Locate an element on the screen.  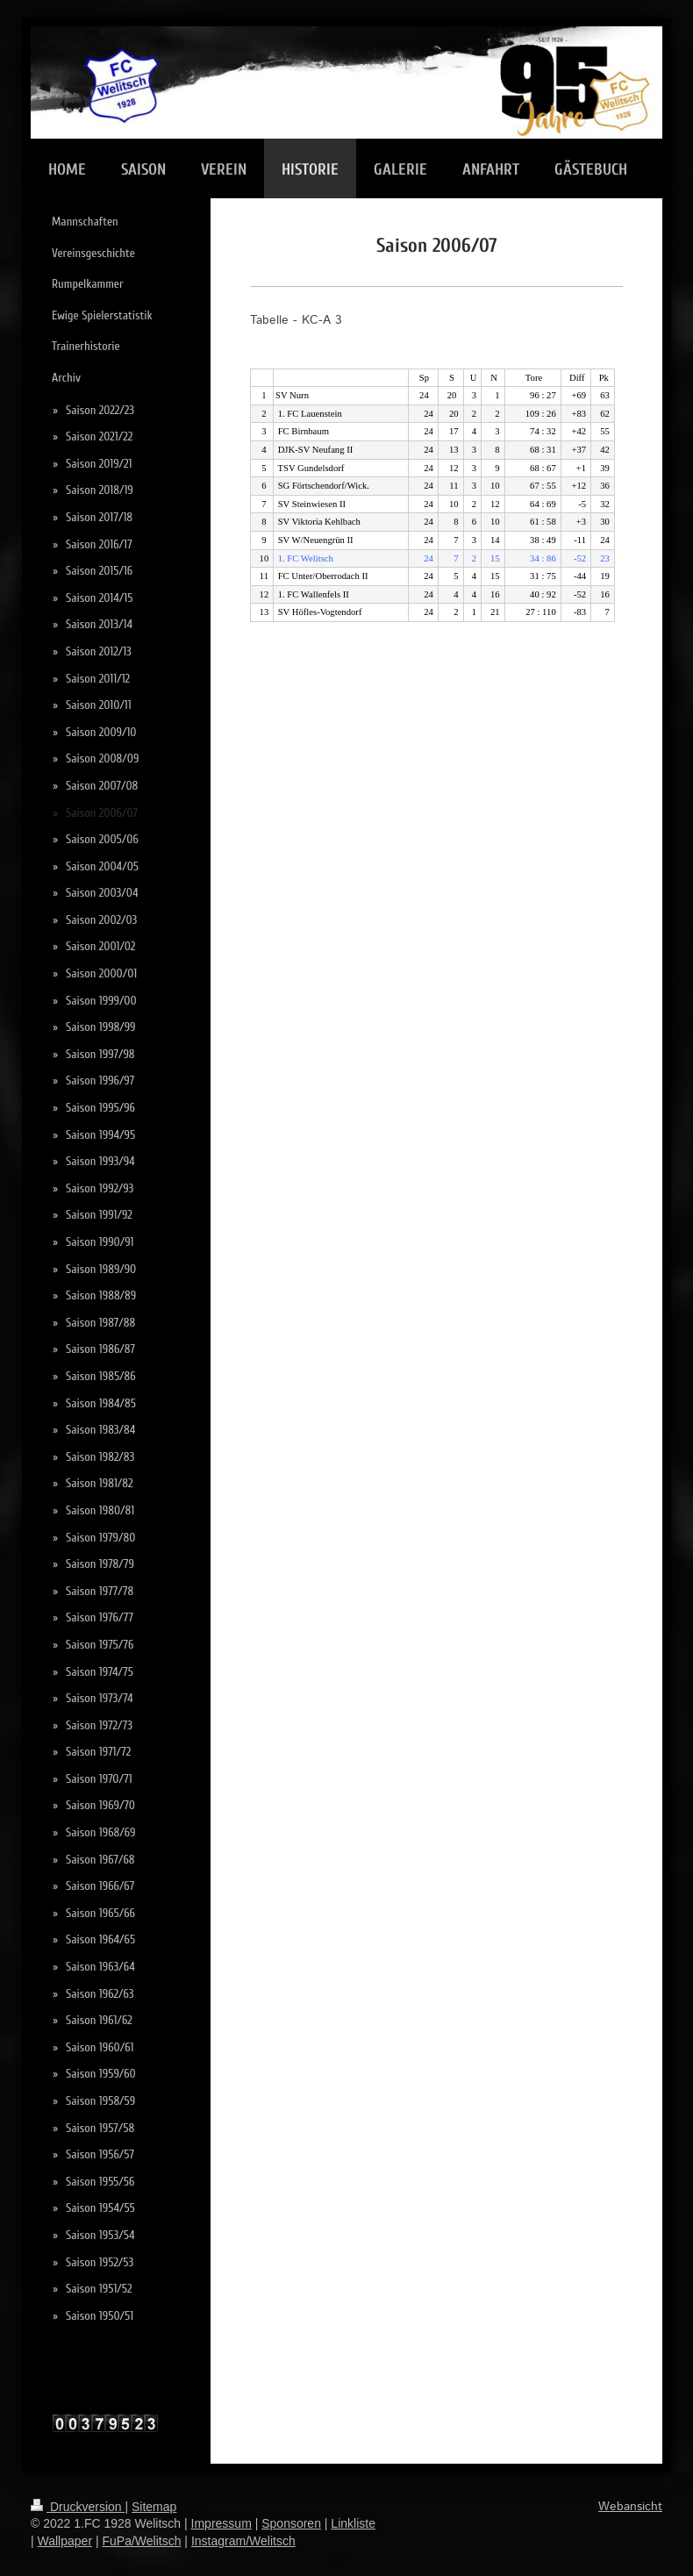
Webansicht is located at coordinates (630, 2506).